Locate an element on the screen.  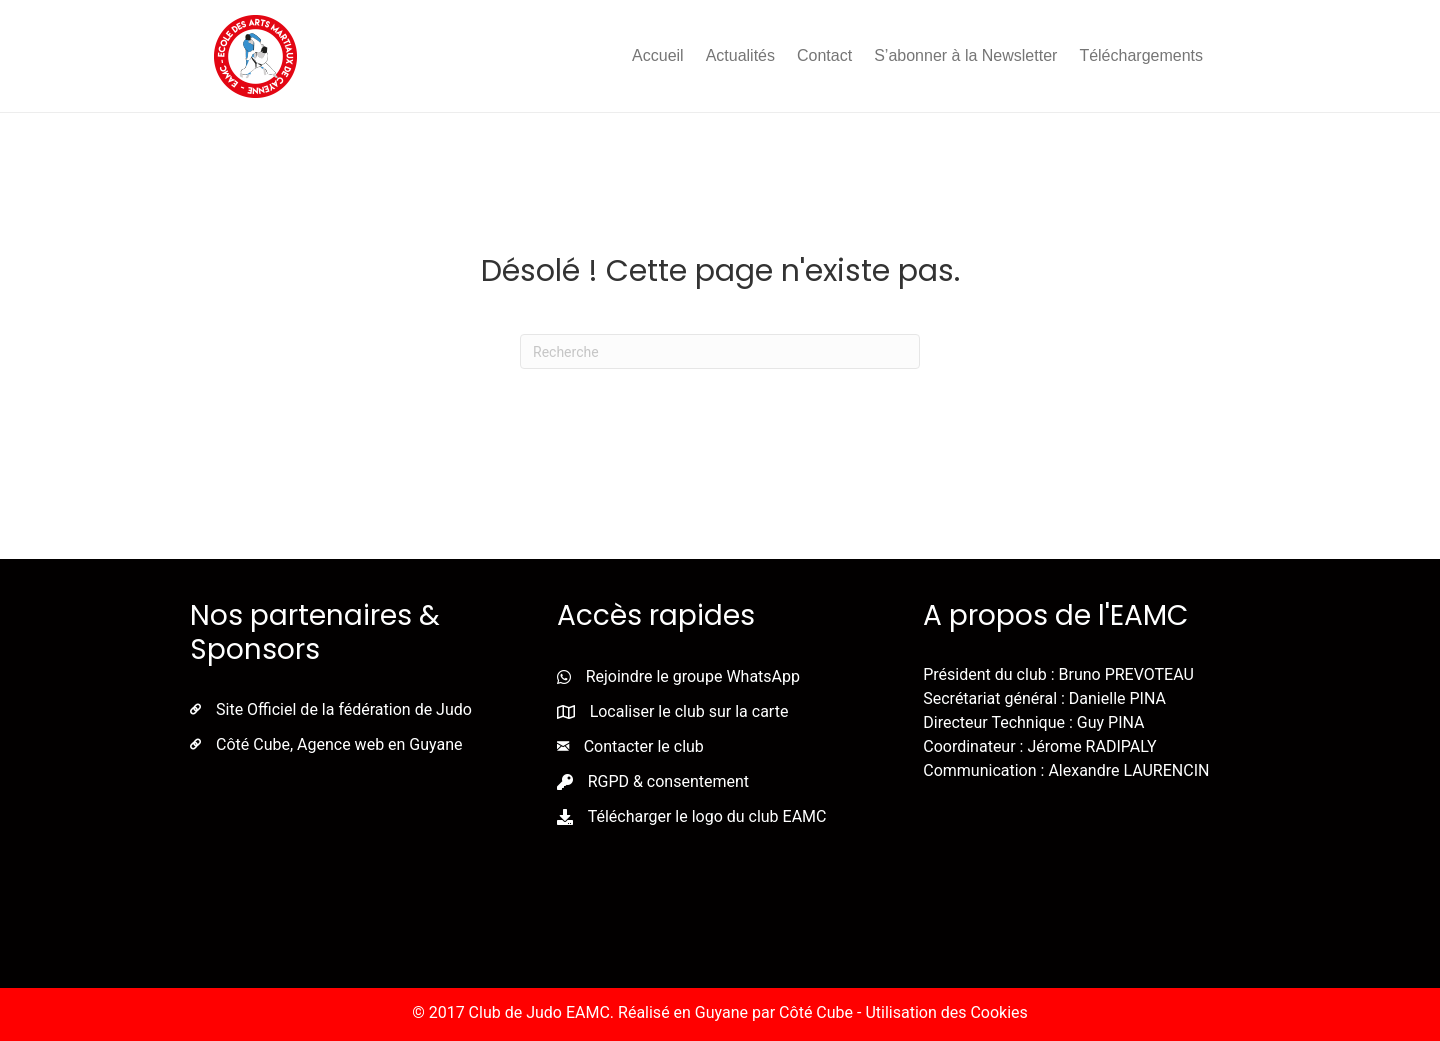
Utilisation des Cookies is located at coordinates (946, 1012).